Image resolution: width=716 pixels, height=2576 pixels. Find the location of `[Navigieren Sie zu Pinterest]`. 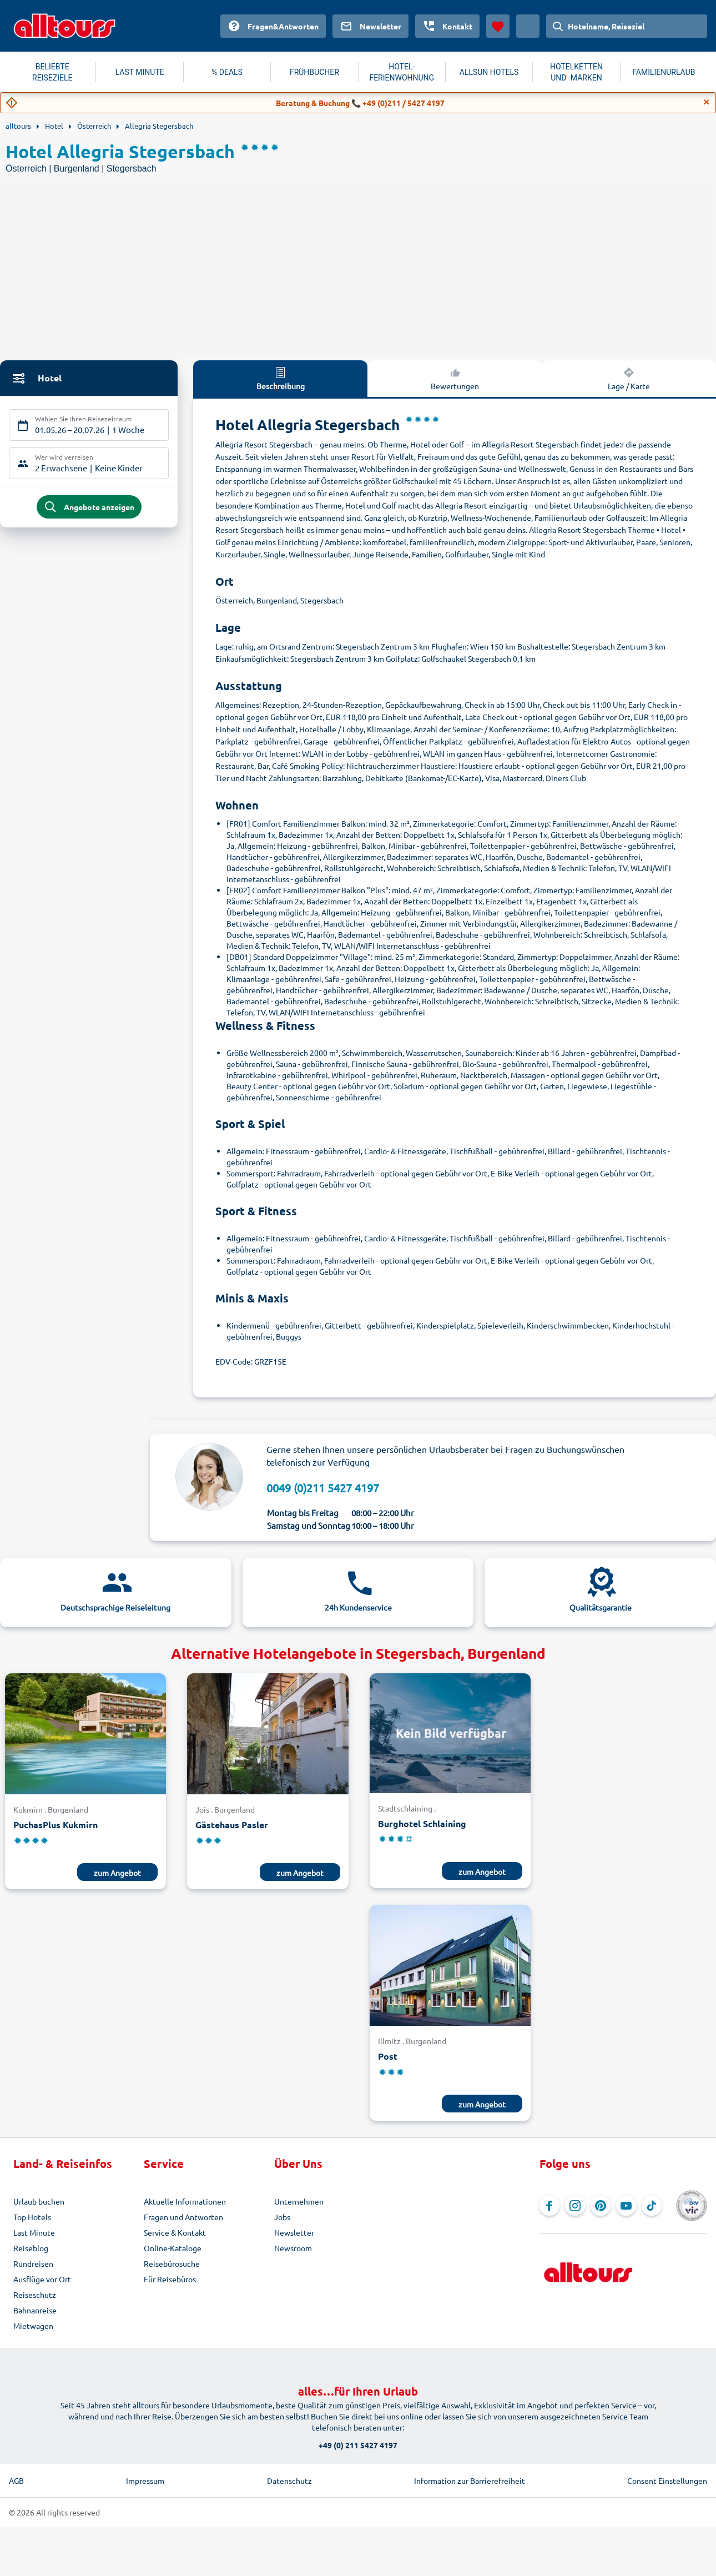

[Navigieren Sie zu Pinterest] is located at coordinates (601, 2206).